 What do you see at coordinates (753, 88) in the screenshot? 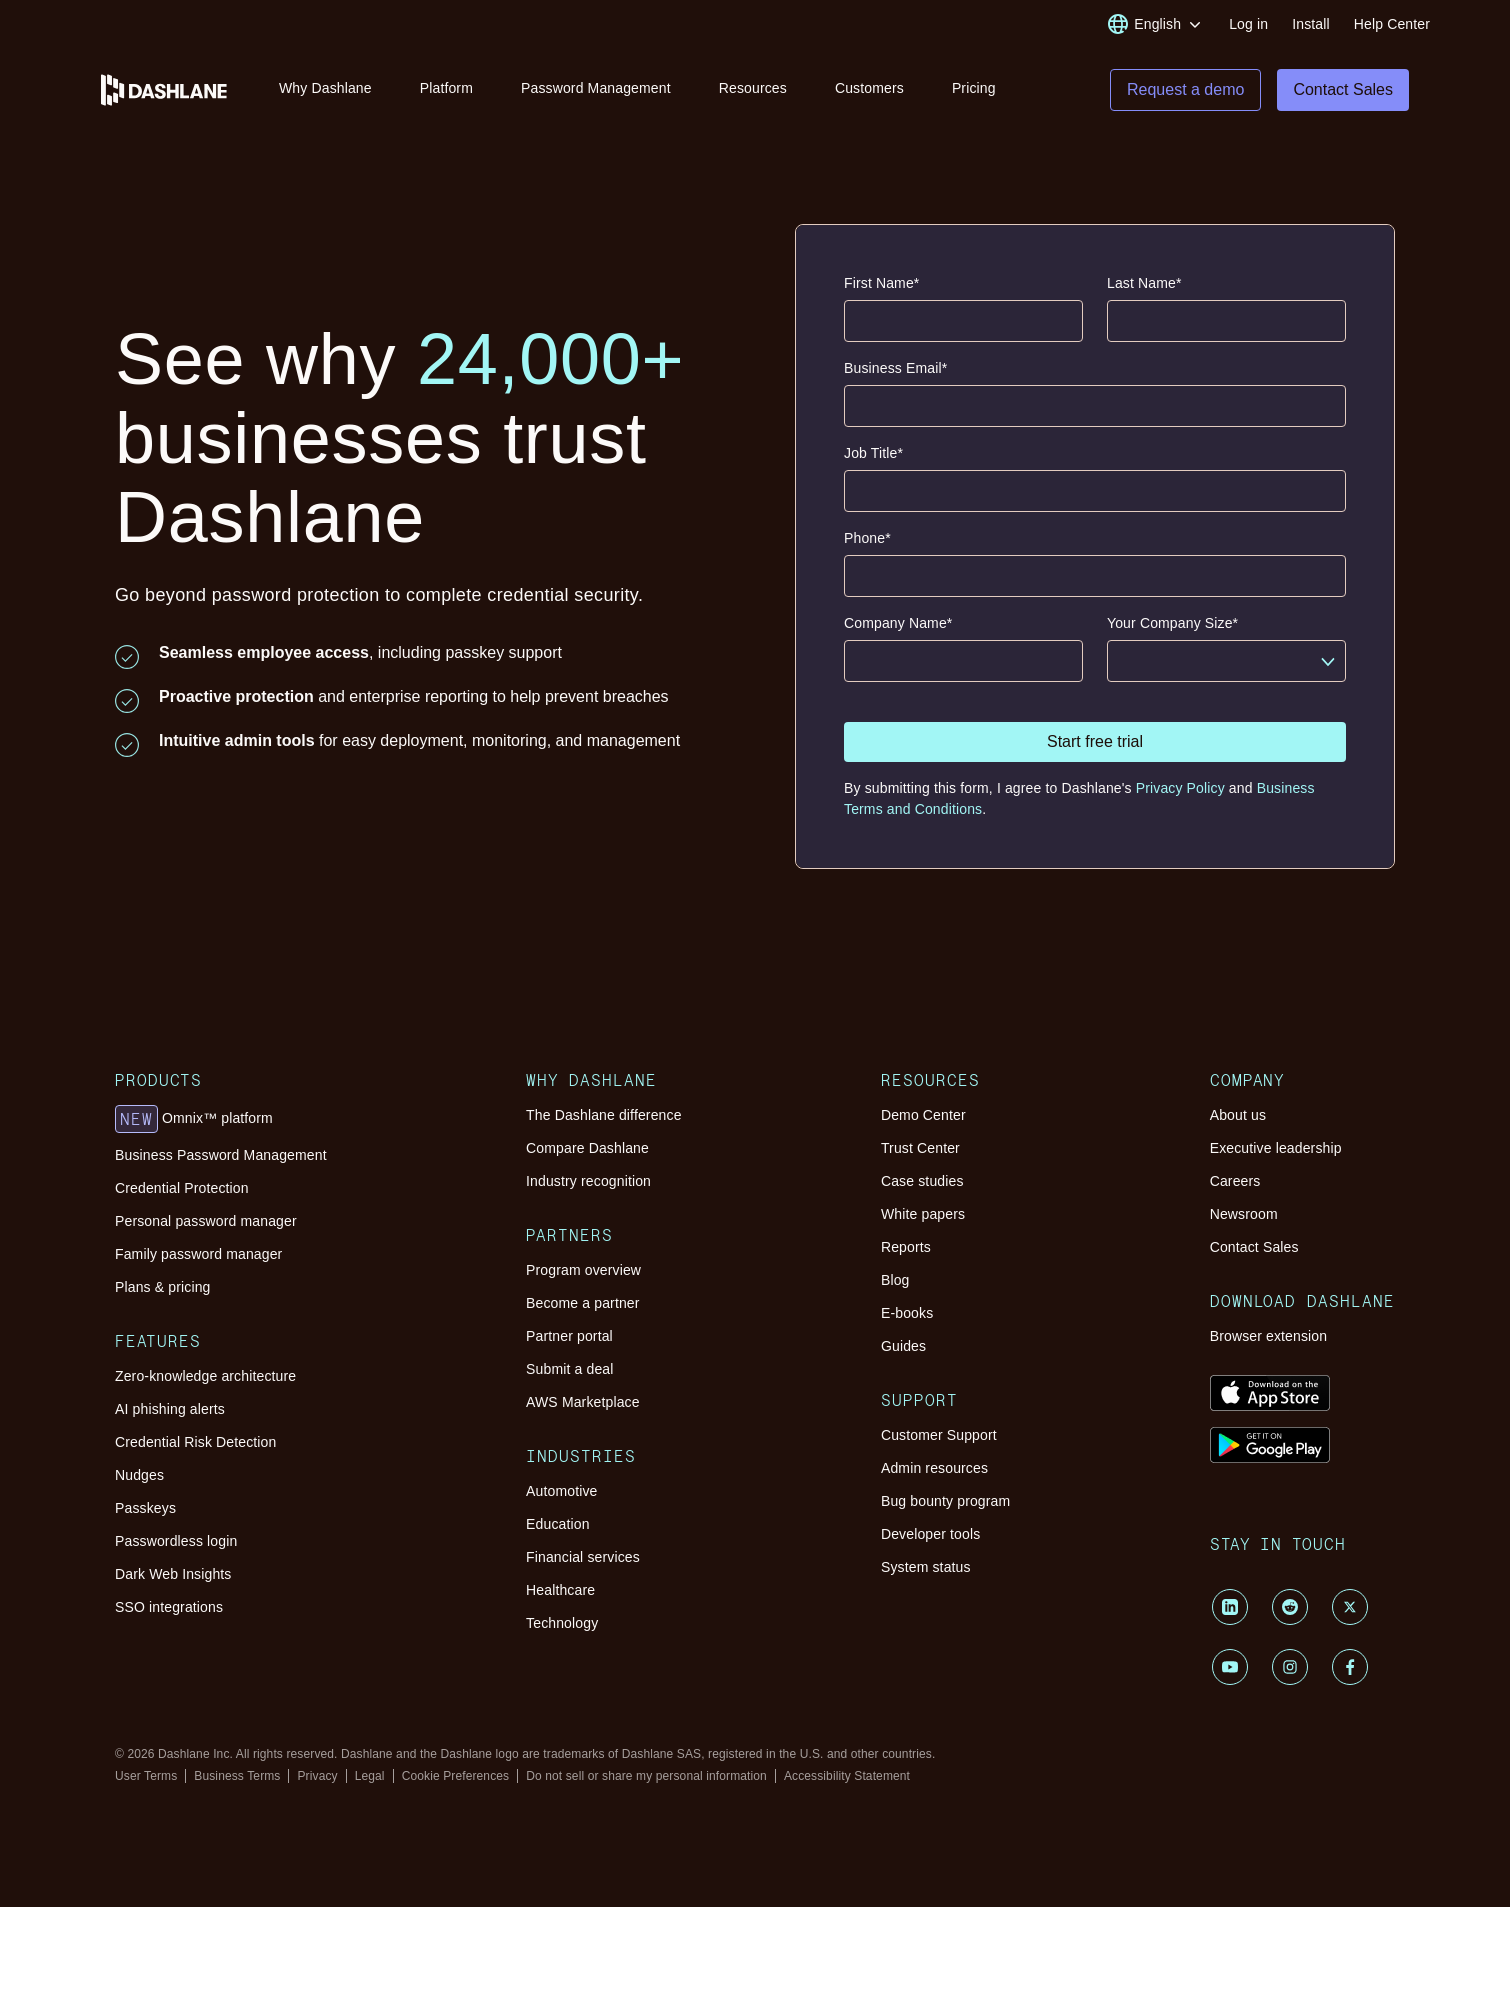
I see `Resources` at bounding box center [753, 88].